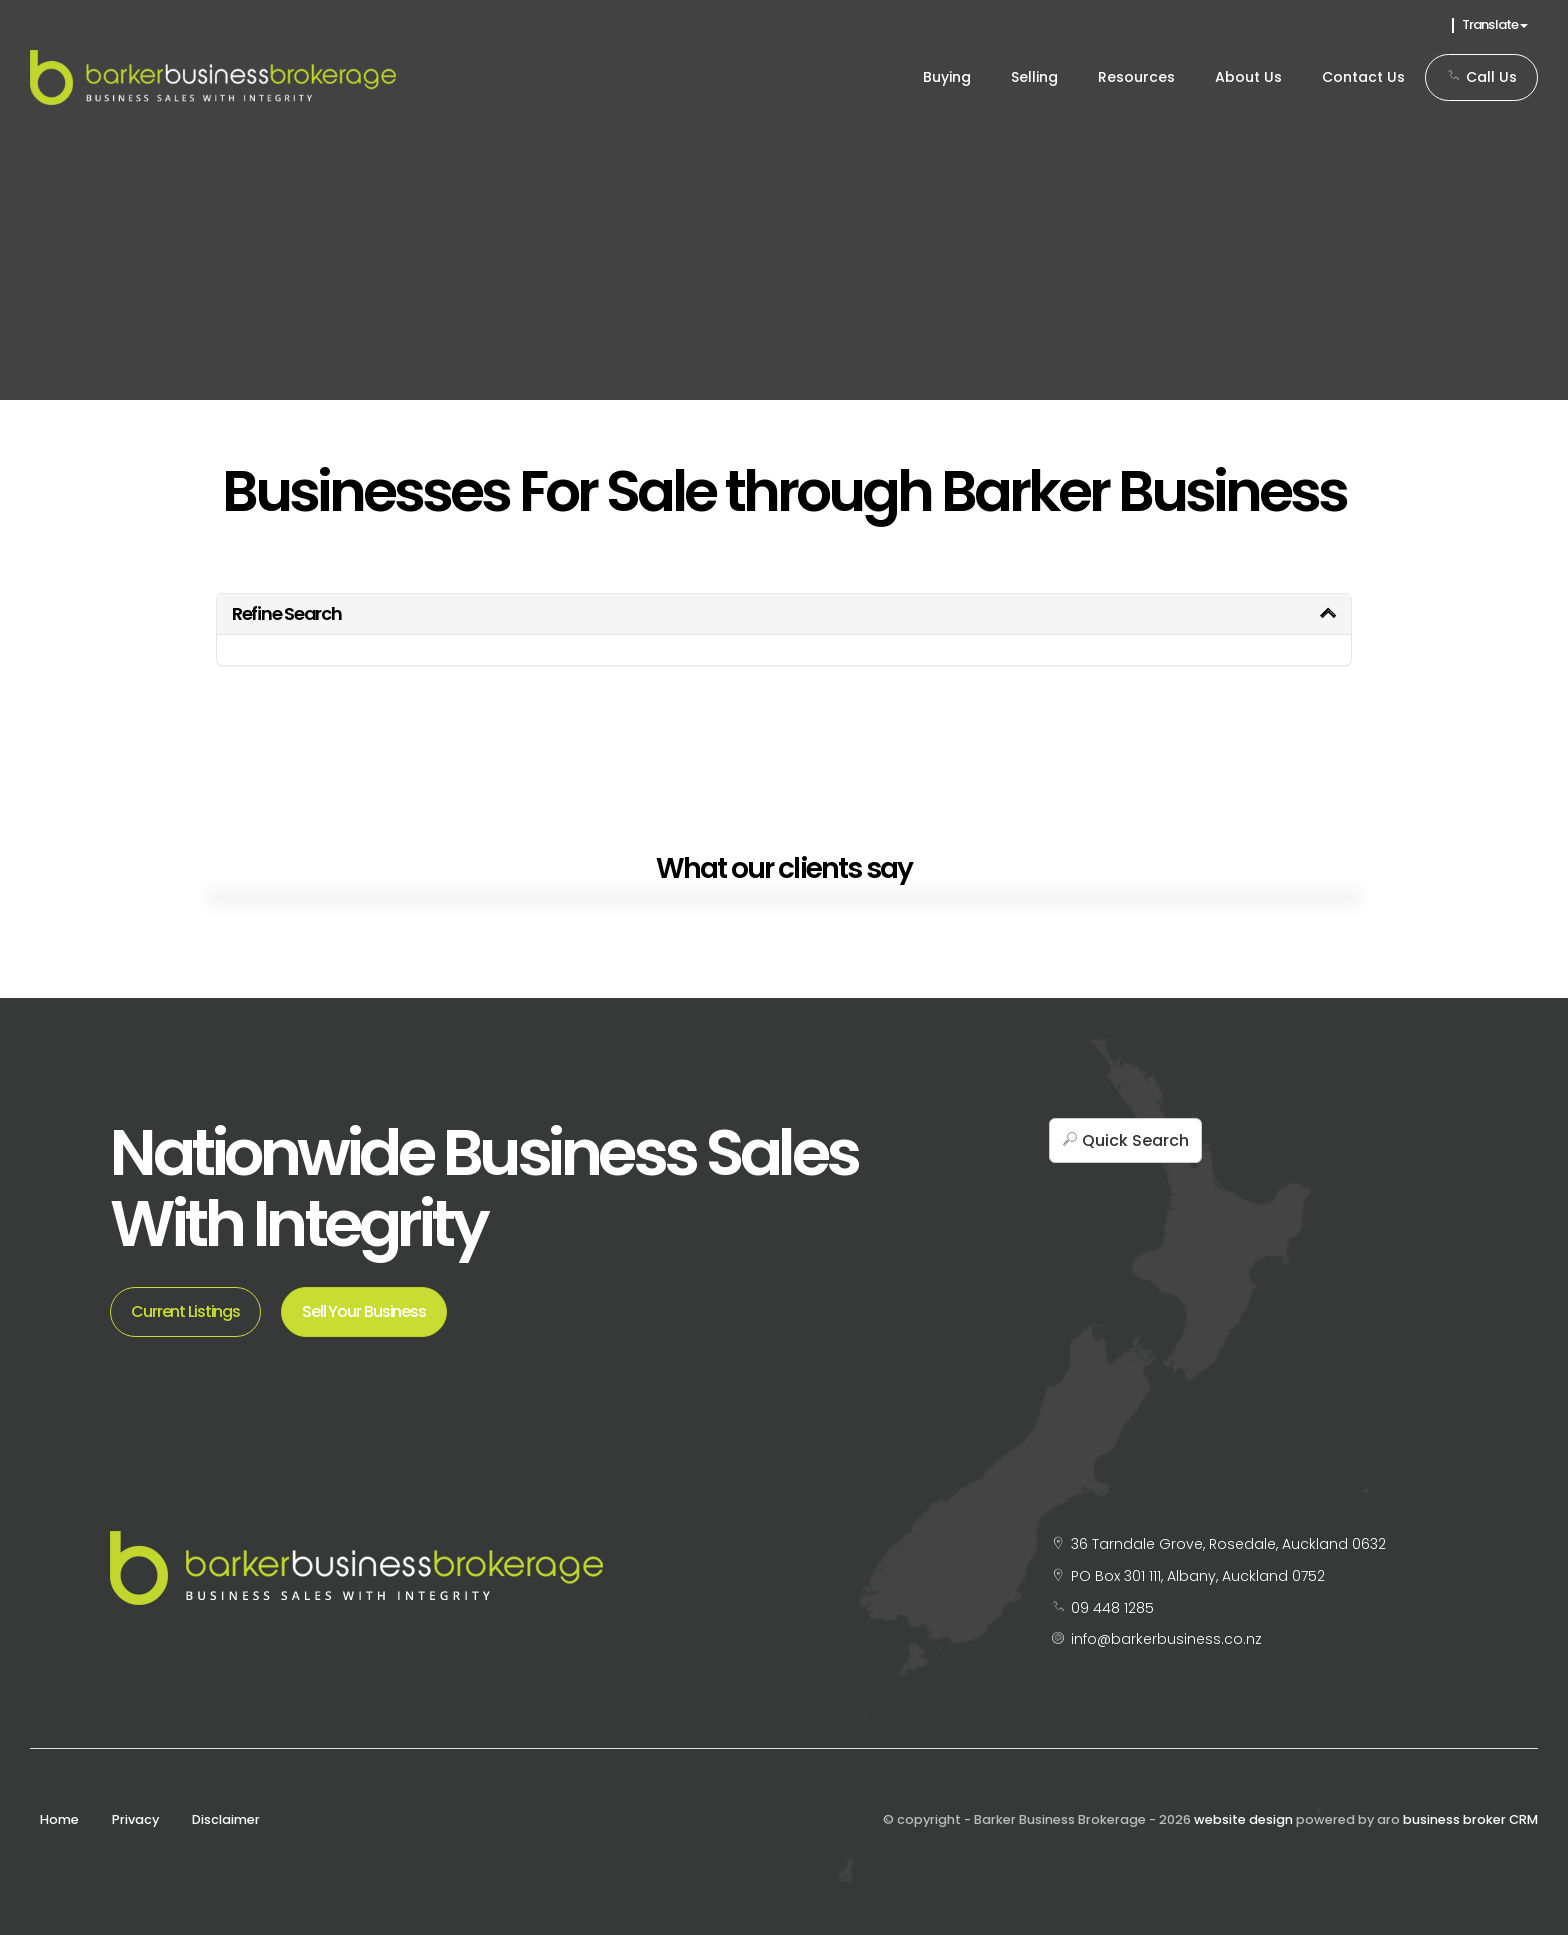 The width and height of the screenshot is (1568, 1935). I want to click on business broker CRM, so click(1470, 1819).